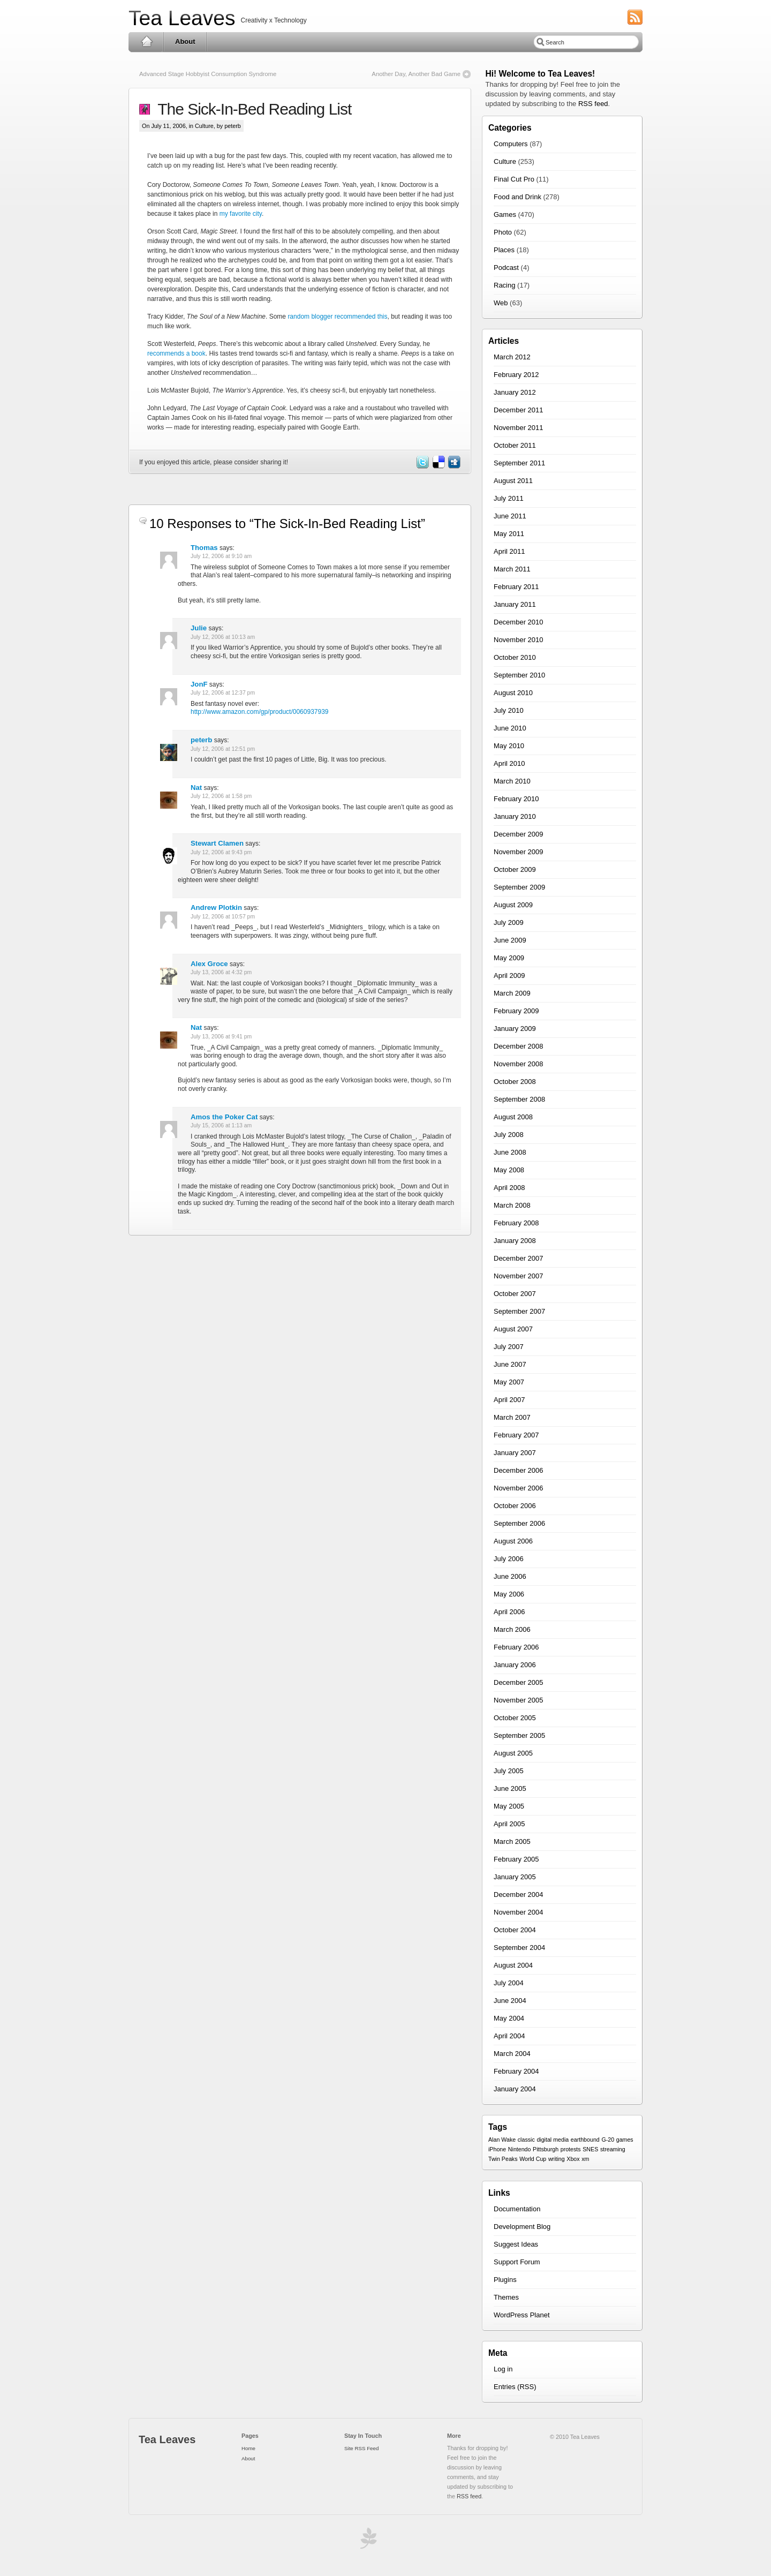 This screenshot has height=2576, width=771. What do you see at coordinates (509, 1170) in the screenshot?
I see `May 2008` at bounding box center [509, 1170].